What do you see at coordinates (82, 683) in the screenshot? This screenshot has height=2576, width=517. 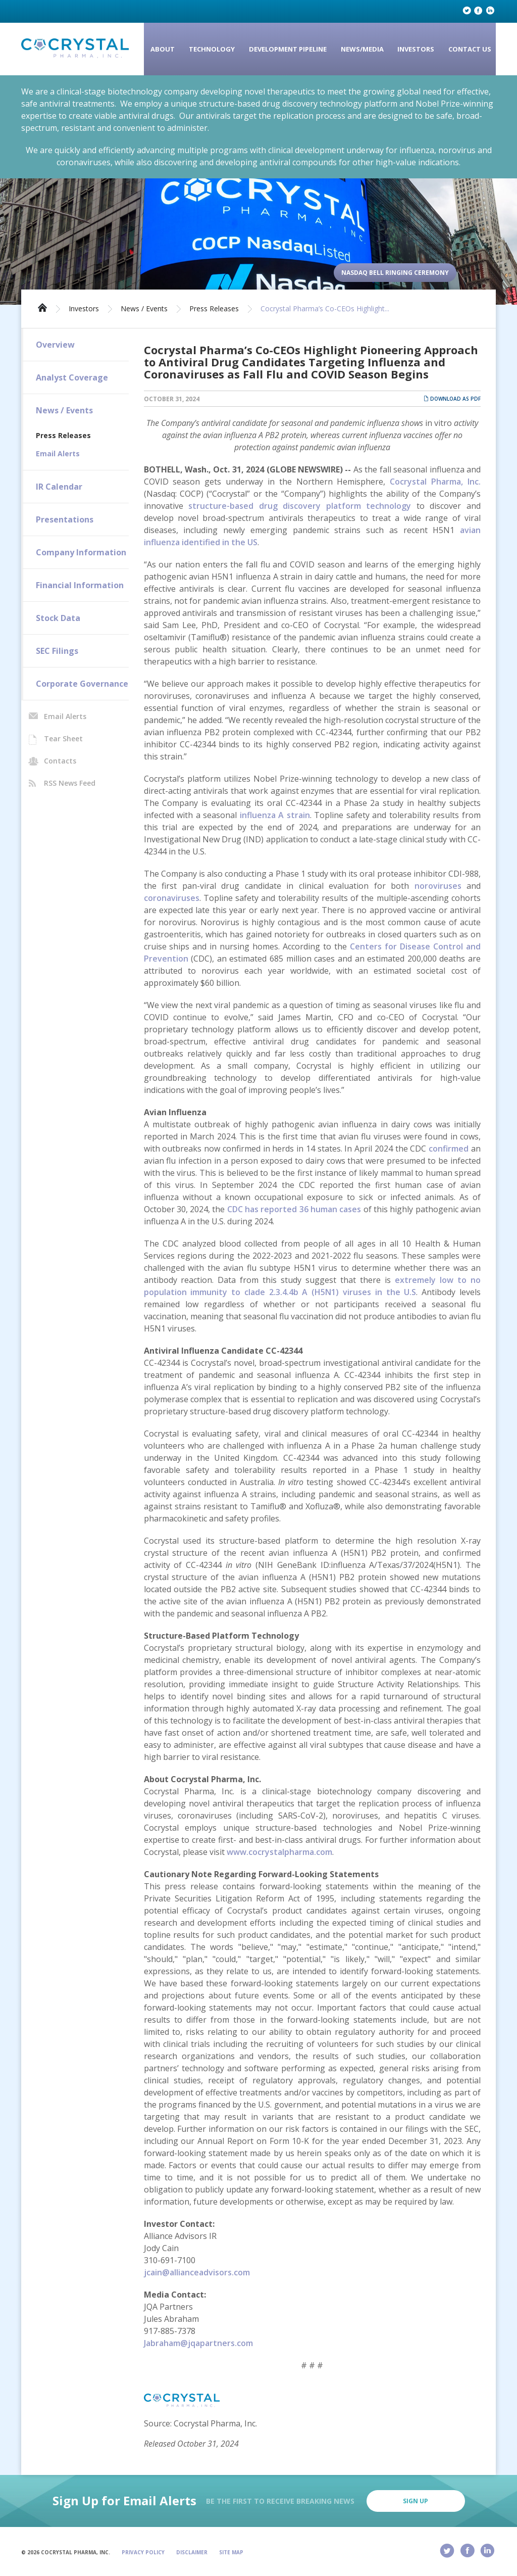 I see `Corporate Governance` at bounding box center [82, 683].